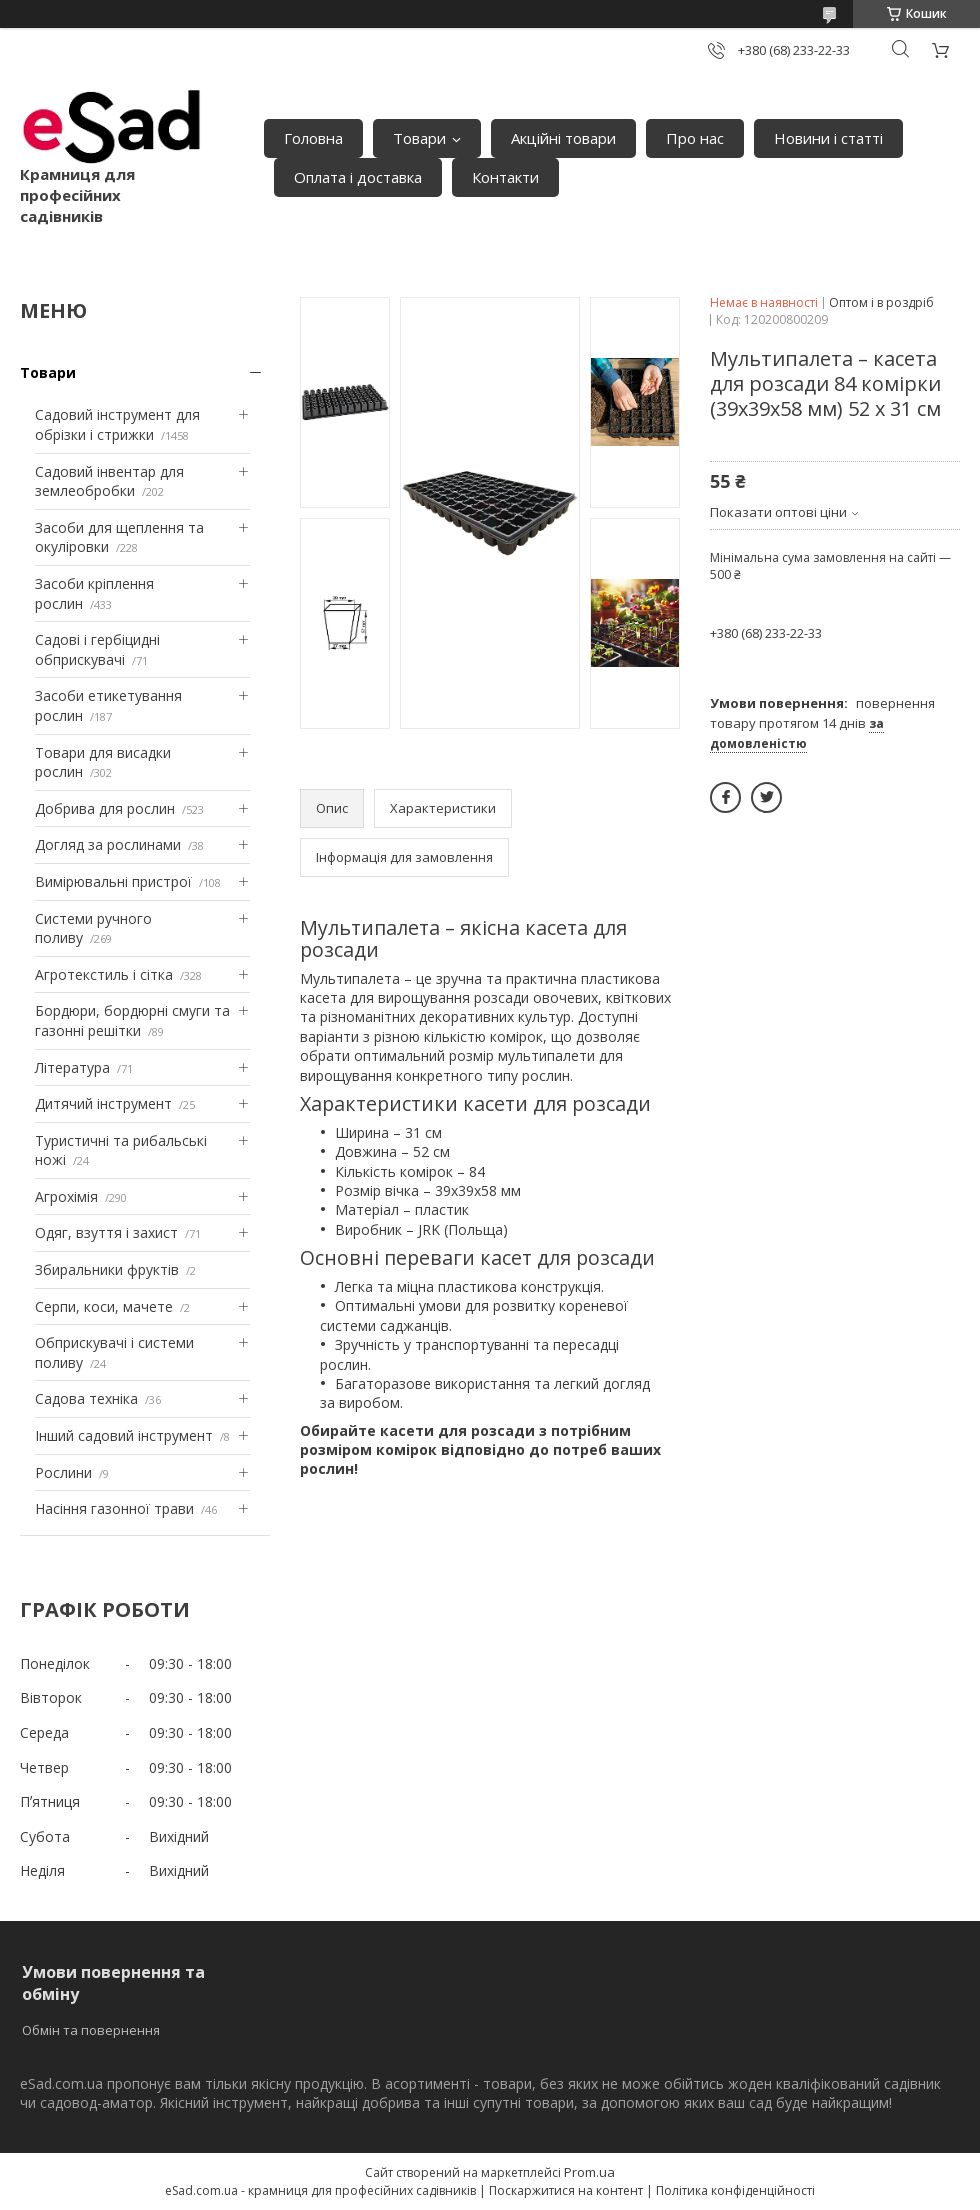 Image resolution: width=980 pixels, height=2210 pixels. What do you see at coordinates (108, 844) in the screenshot?
I see `Догляд за рослинами` at bounding box center [108, 844].